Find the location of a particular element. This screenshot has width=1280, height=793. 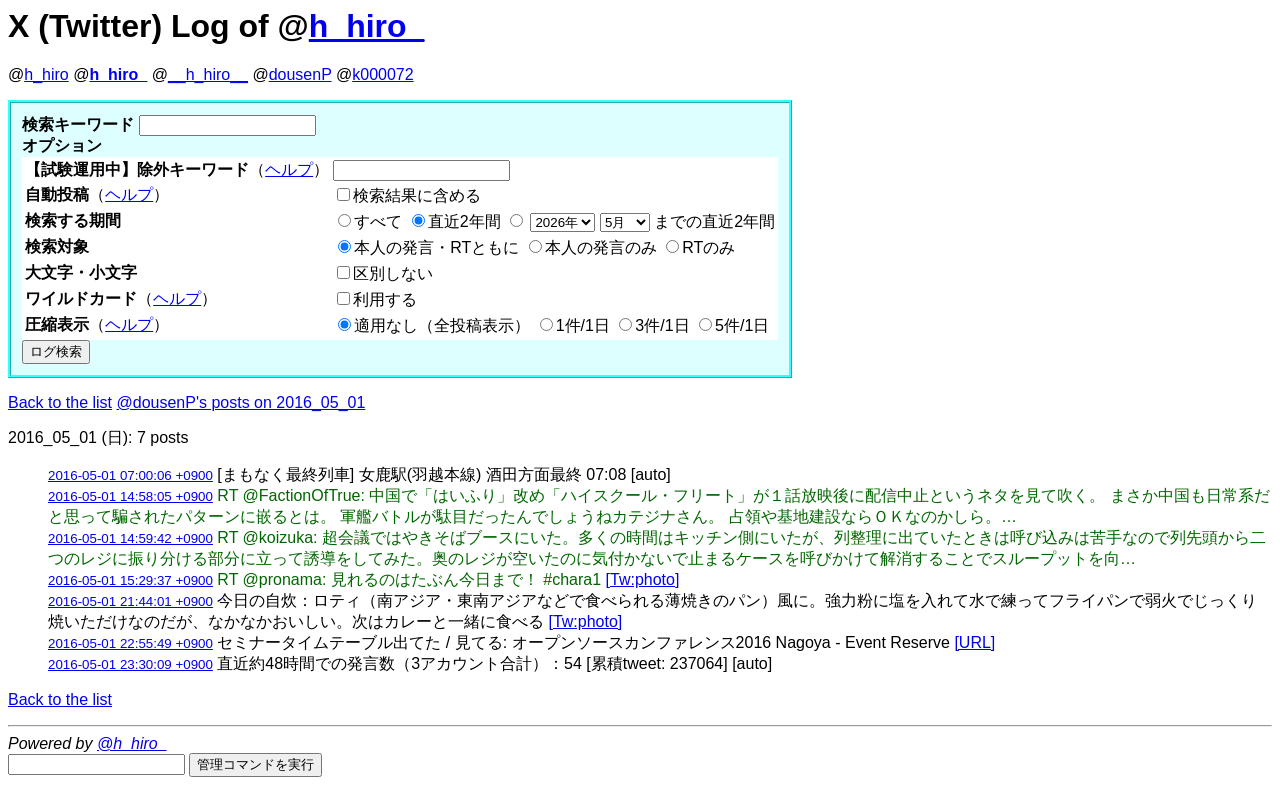

本人の発言・RTともに is located at coordinates (436, 247).